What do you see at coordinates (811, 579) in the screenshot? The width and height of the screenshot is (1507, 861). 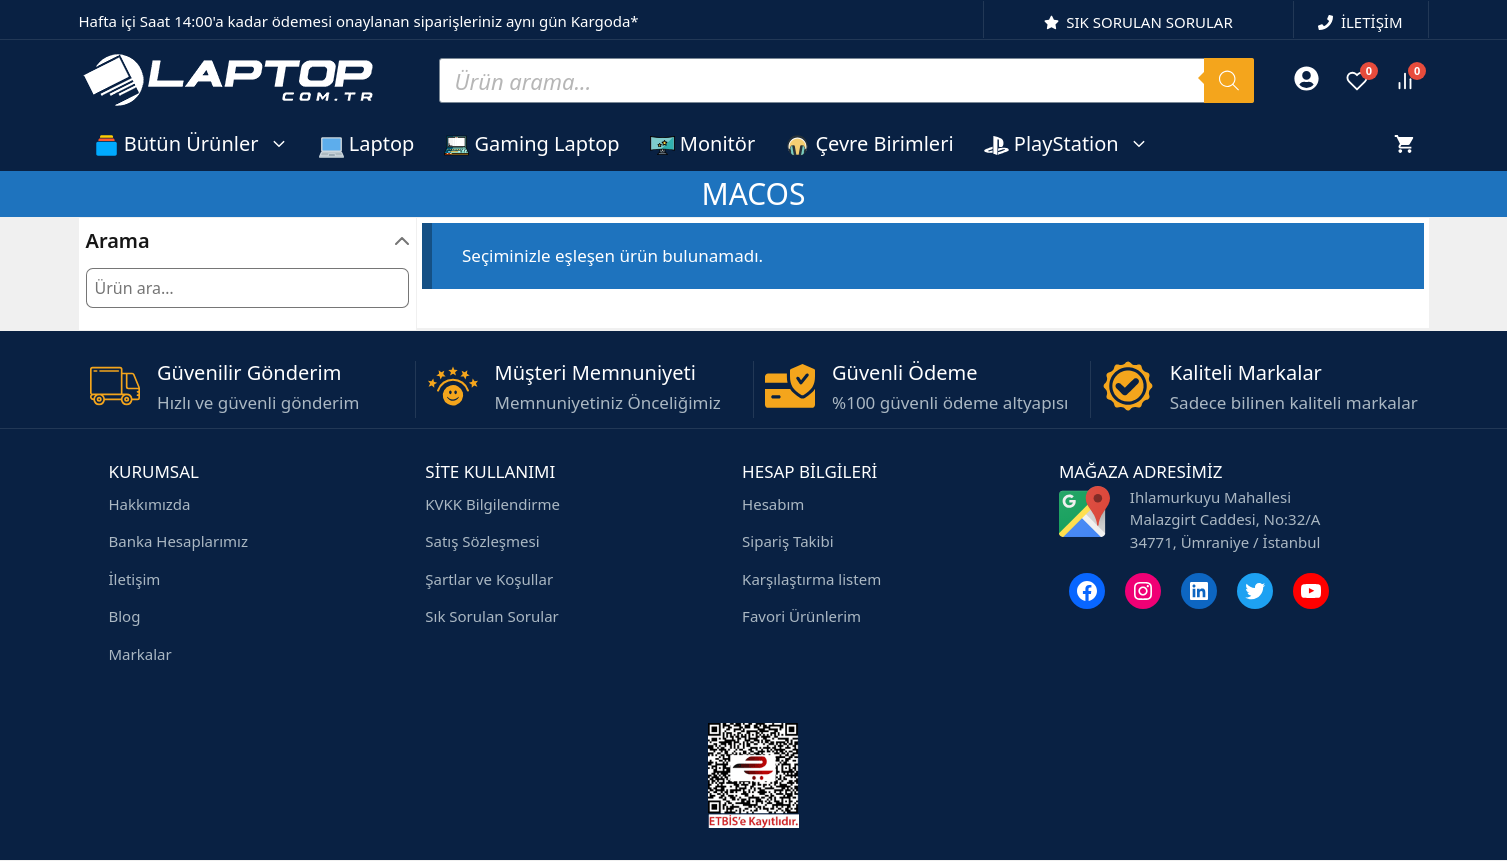 I see `Karşılaştırma listem` at bounding box center [811, 579].